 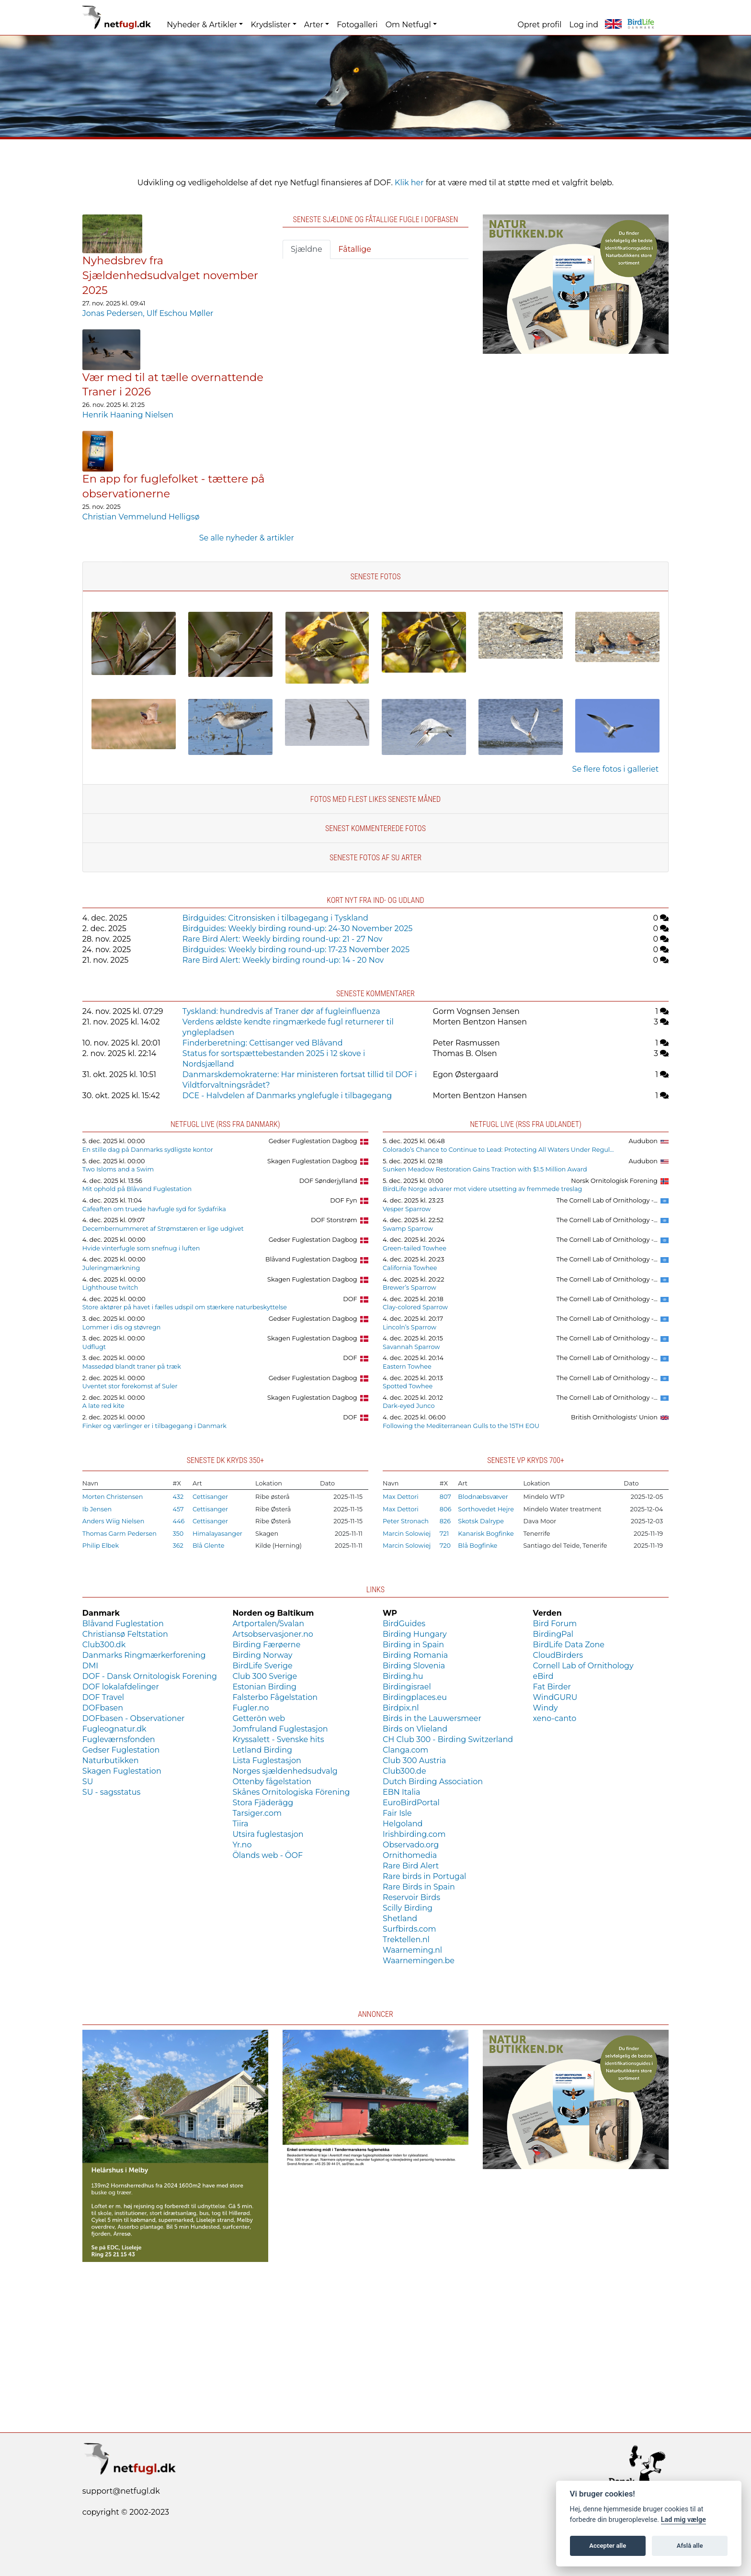 What do you see at coordinates (555, 1718) in the screenshot?
I see `xeno-canto` at bounding box center [555, 1718].